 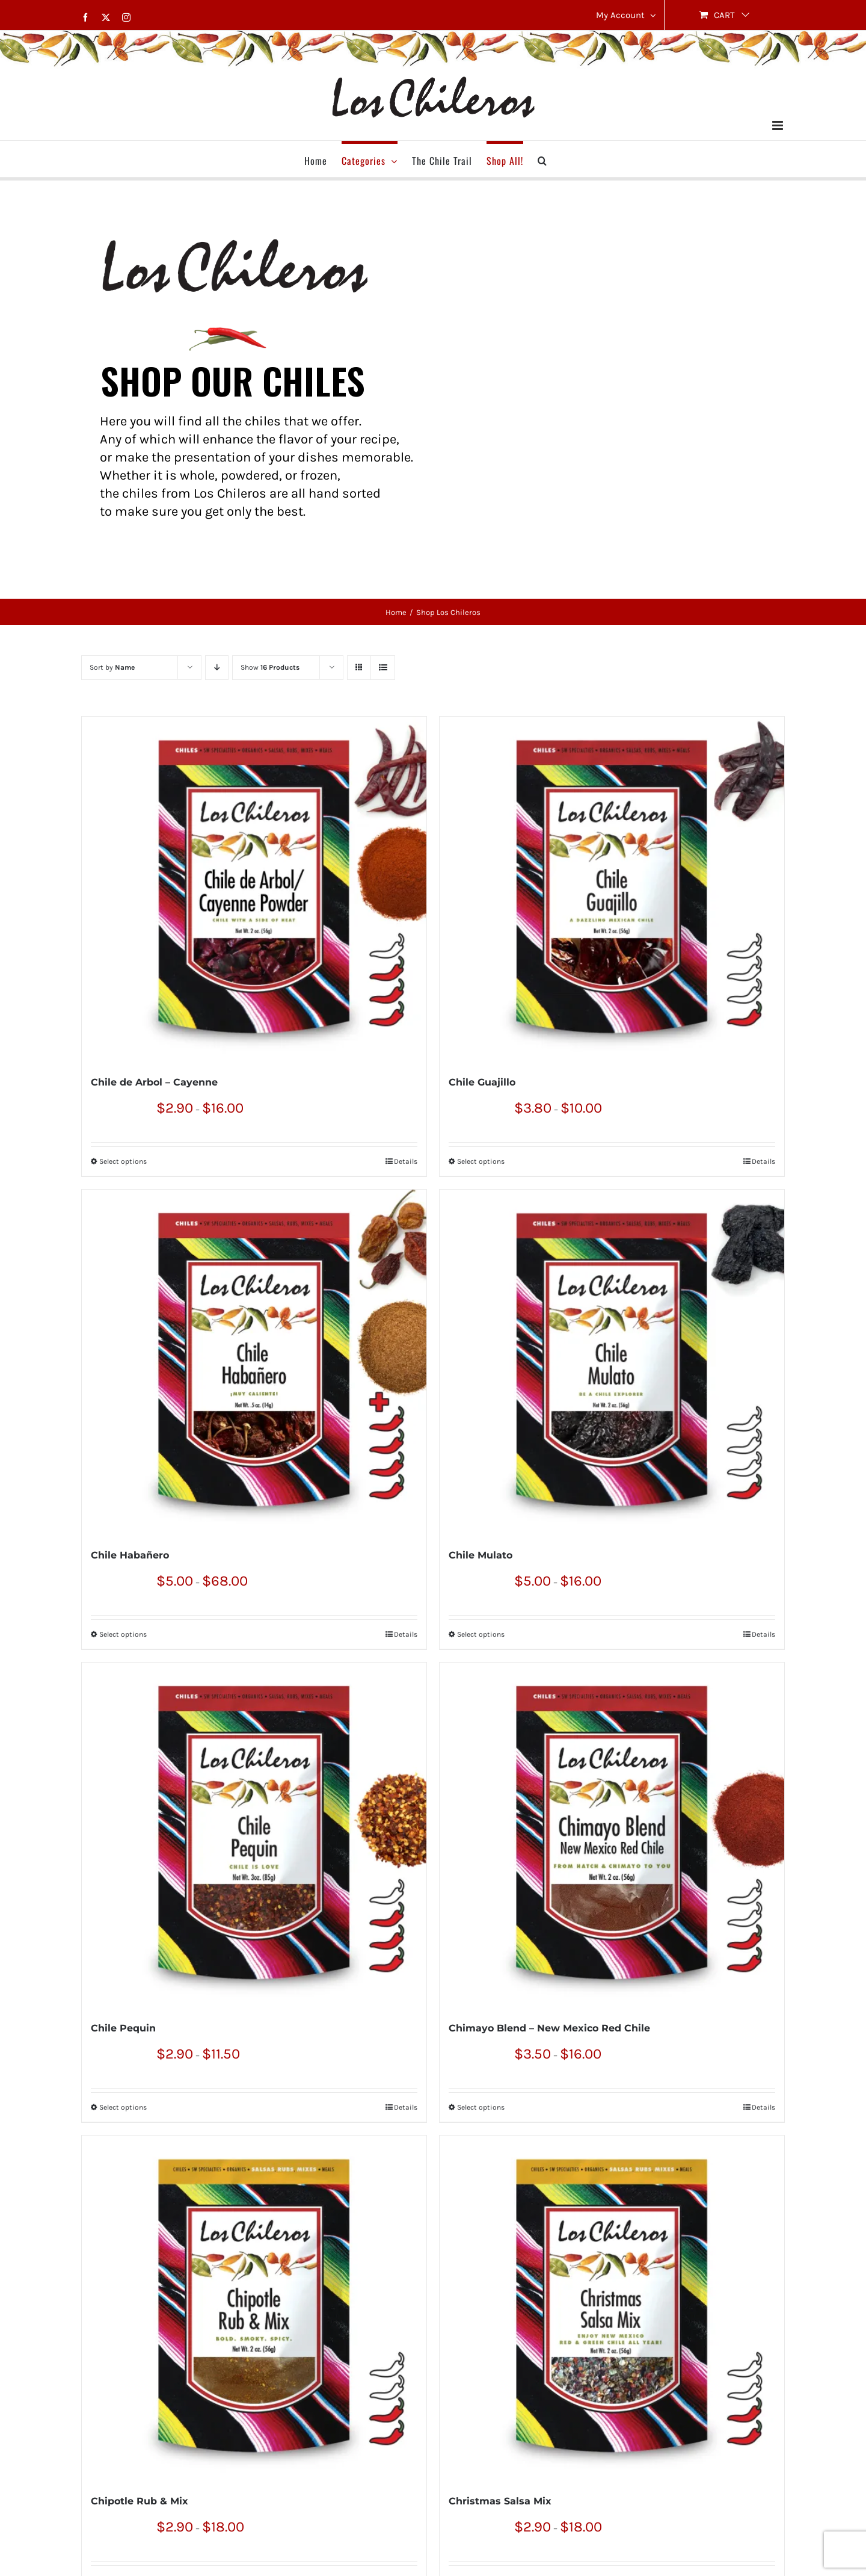 What do you see at coordinates (130, 1555) in the screenshot?
I see `Chile Habañero` at bounding box center [130, 1555].